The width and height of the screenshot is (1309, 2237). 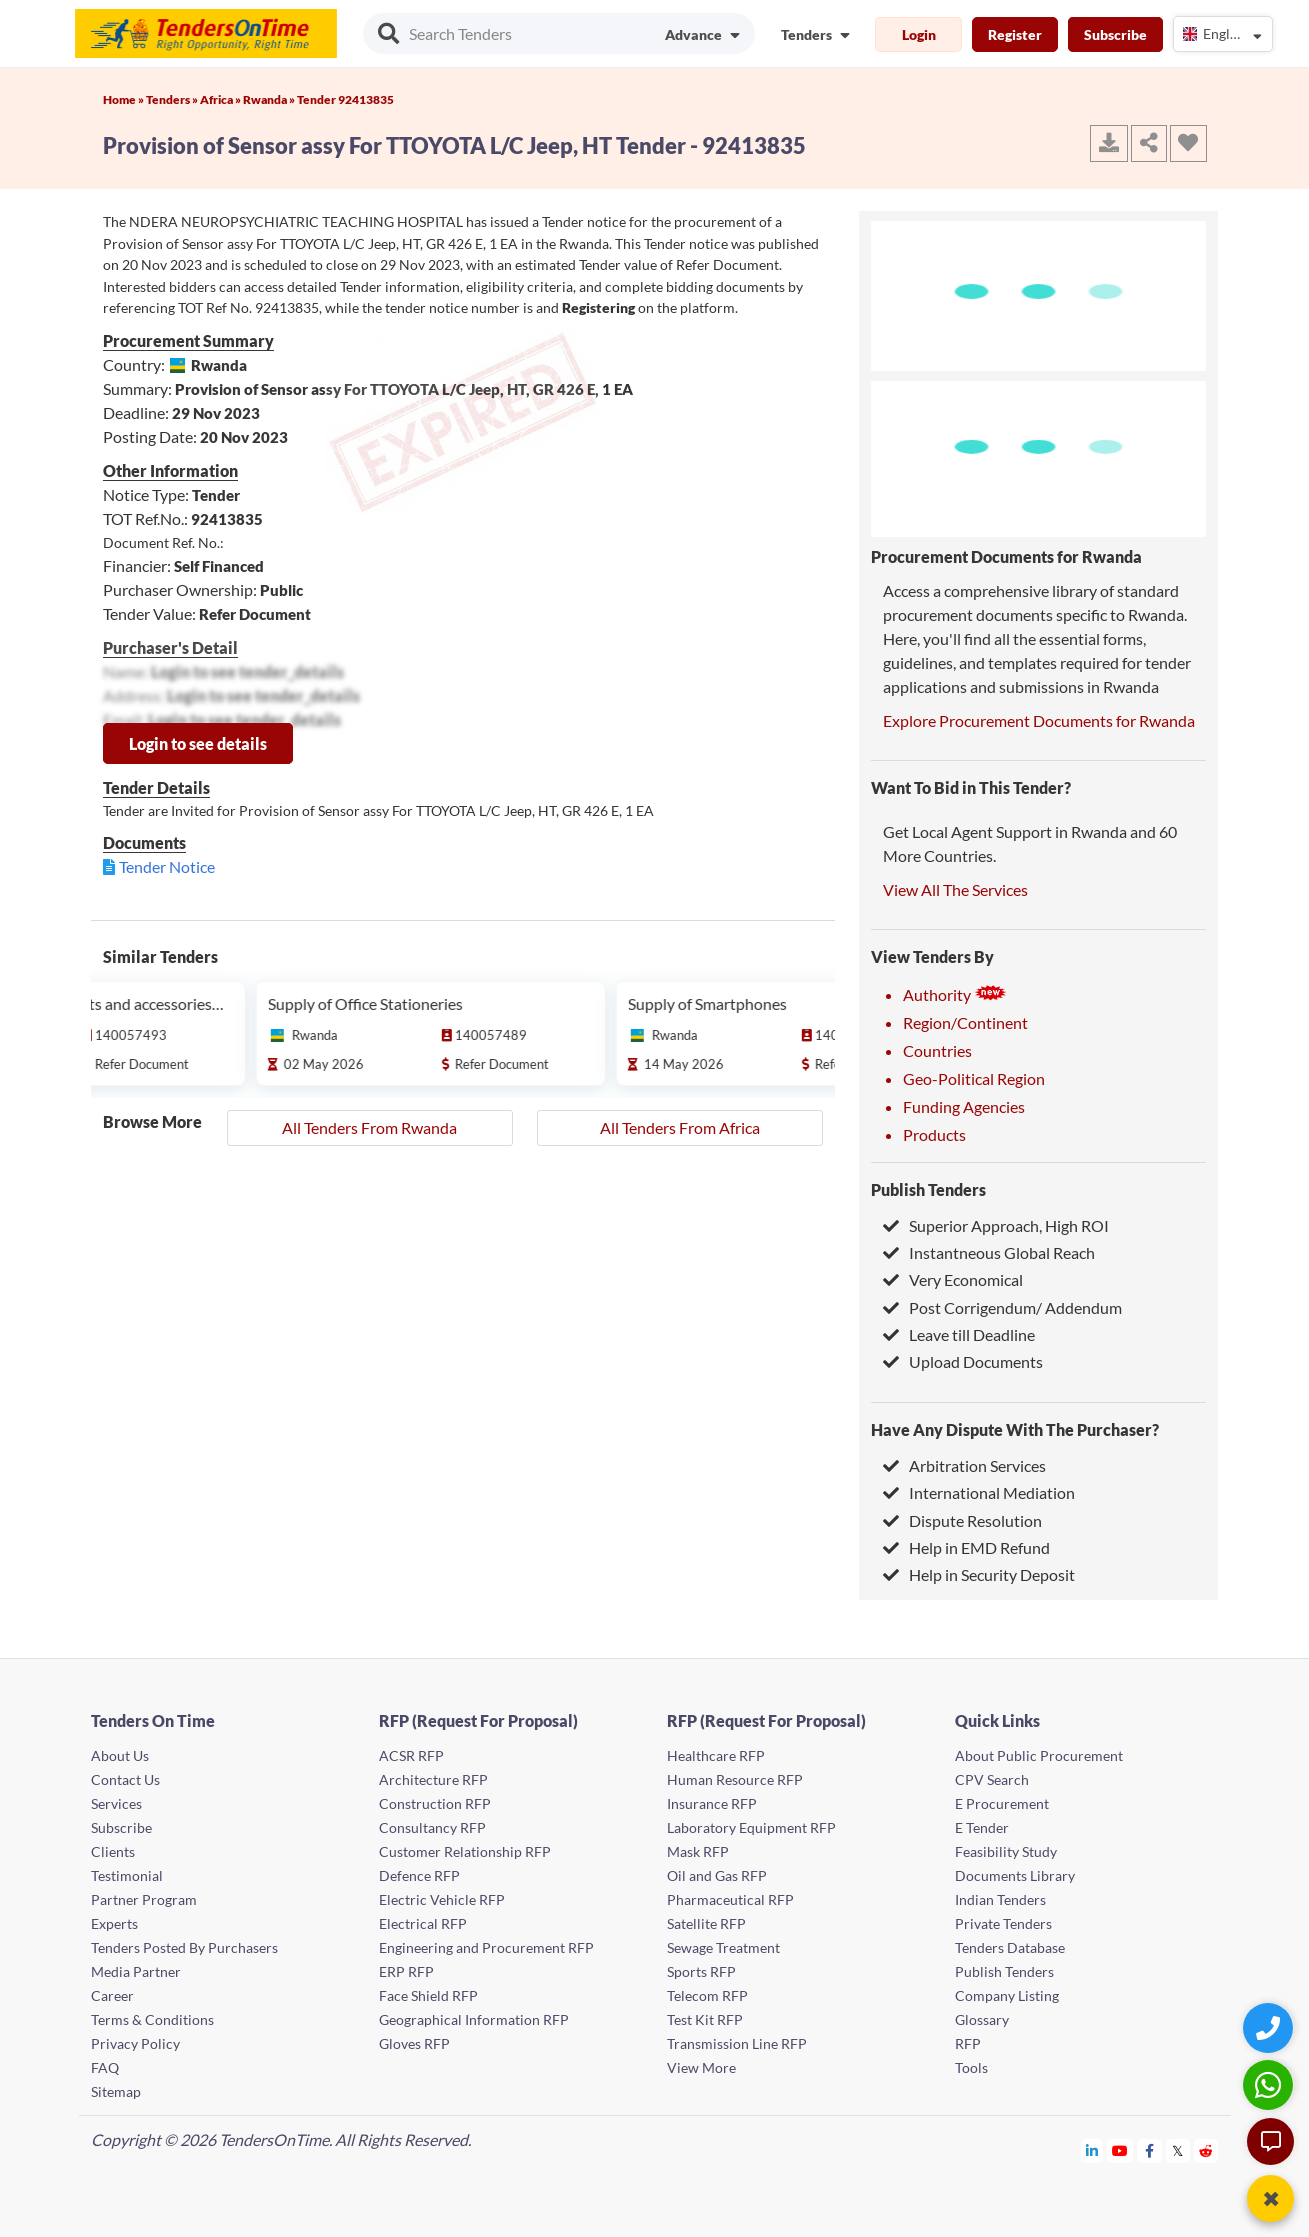 What do you see at coordinates (965, 1022) in the screenshot?
I see `Region/Continent` at bounding box center [965, 1022].